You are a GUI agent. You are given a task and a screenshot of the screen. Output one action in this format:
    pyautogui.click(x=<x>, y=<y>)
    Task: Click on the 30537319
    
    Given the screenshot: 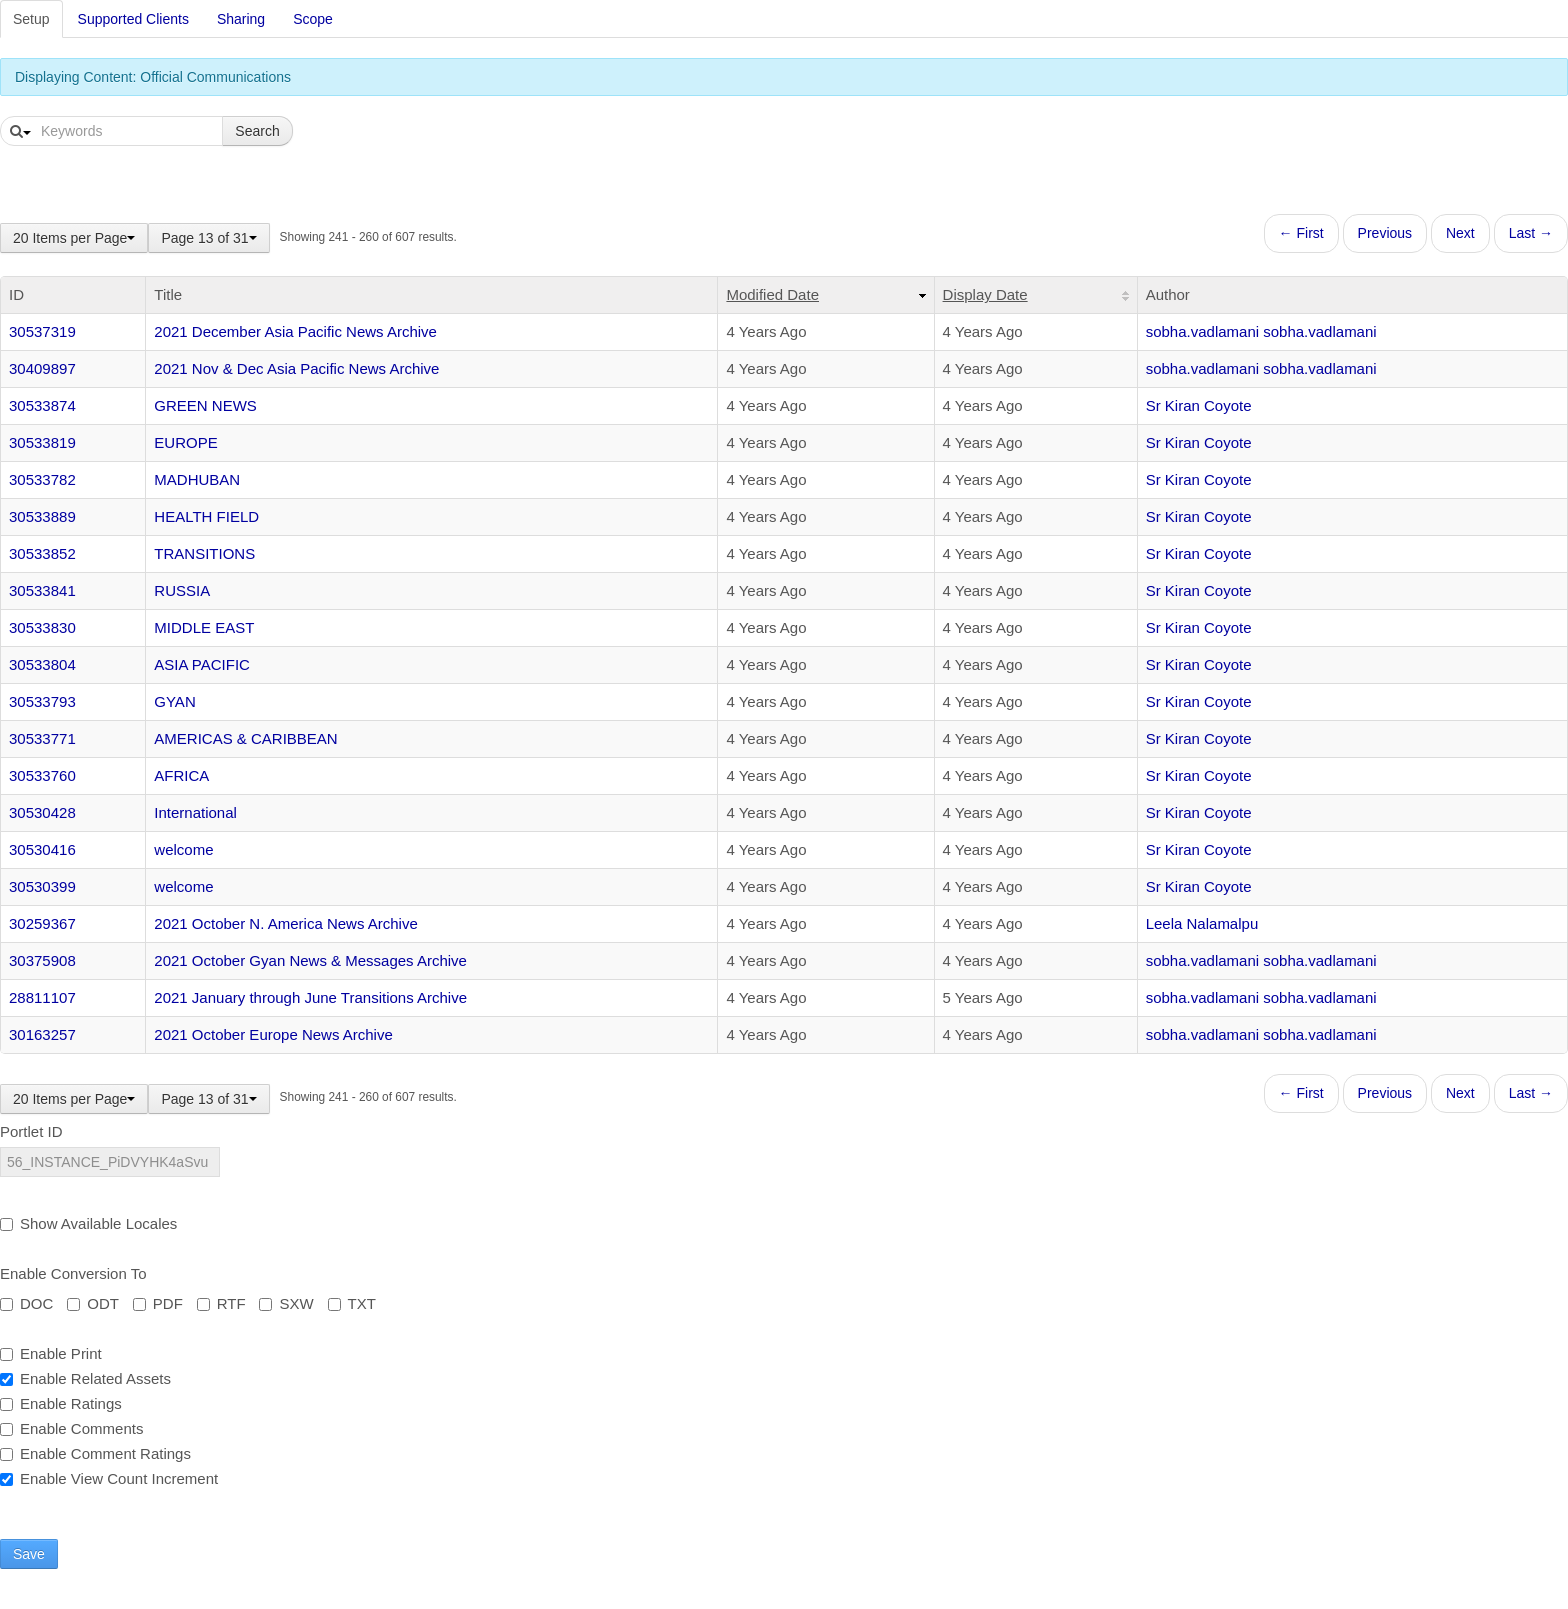 What is the action you would take?
    pyautogui.click(x=42, y=331)
    